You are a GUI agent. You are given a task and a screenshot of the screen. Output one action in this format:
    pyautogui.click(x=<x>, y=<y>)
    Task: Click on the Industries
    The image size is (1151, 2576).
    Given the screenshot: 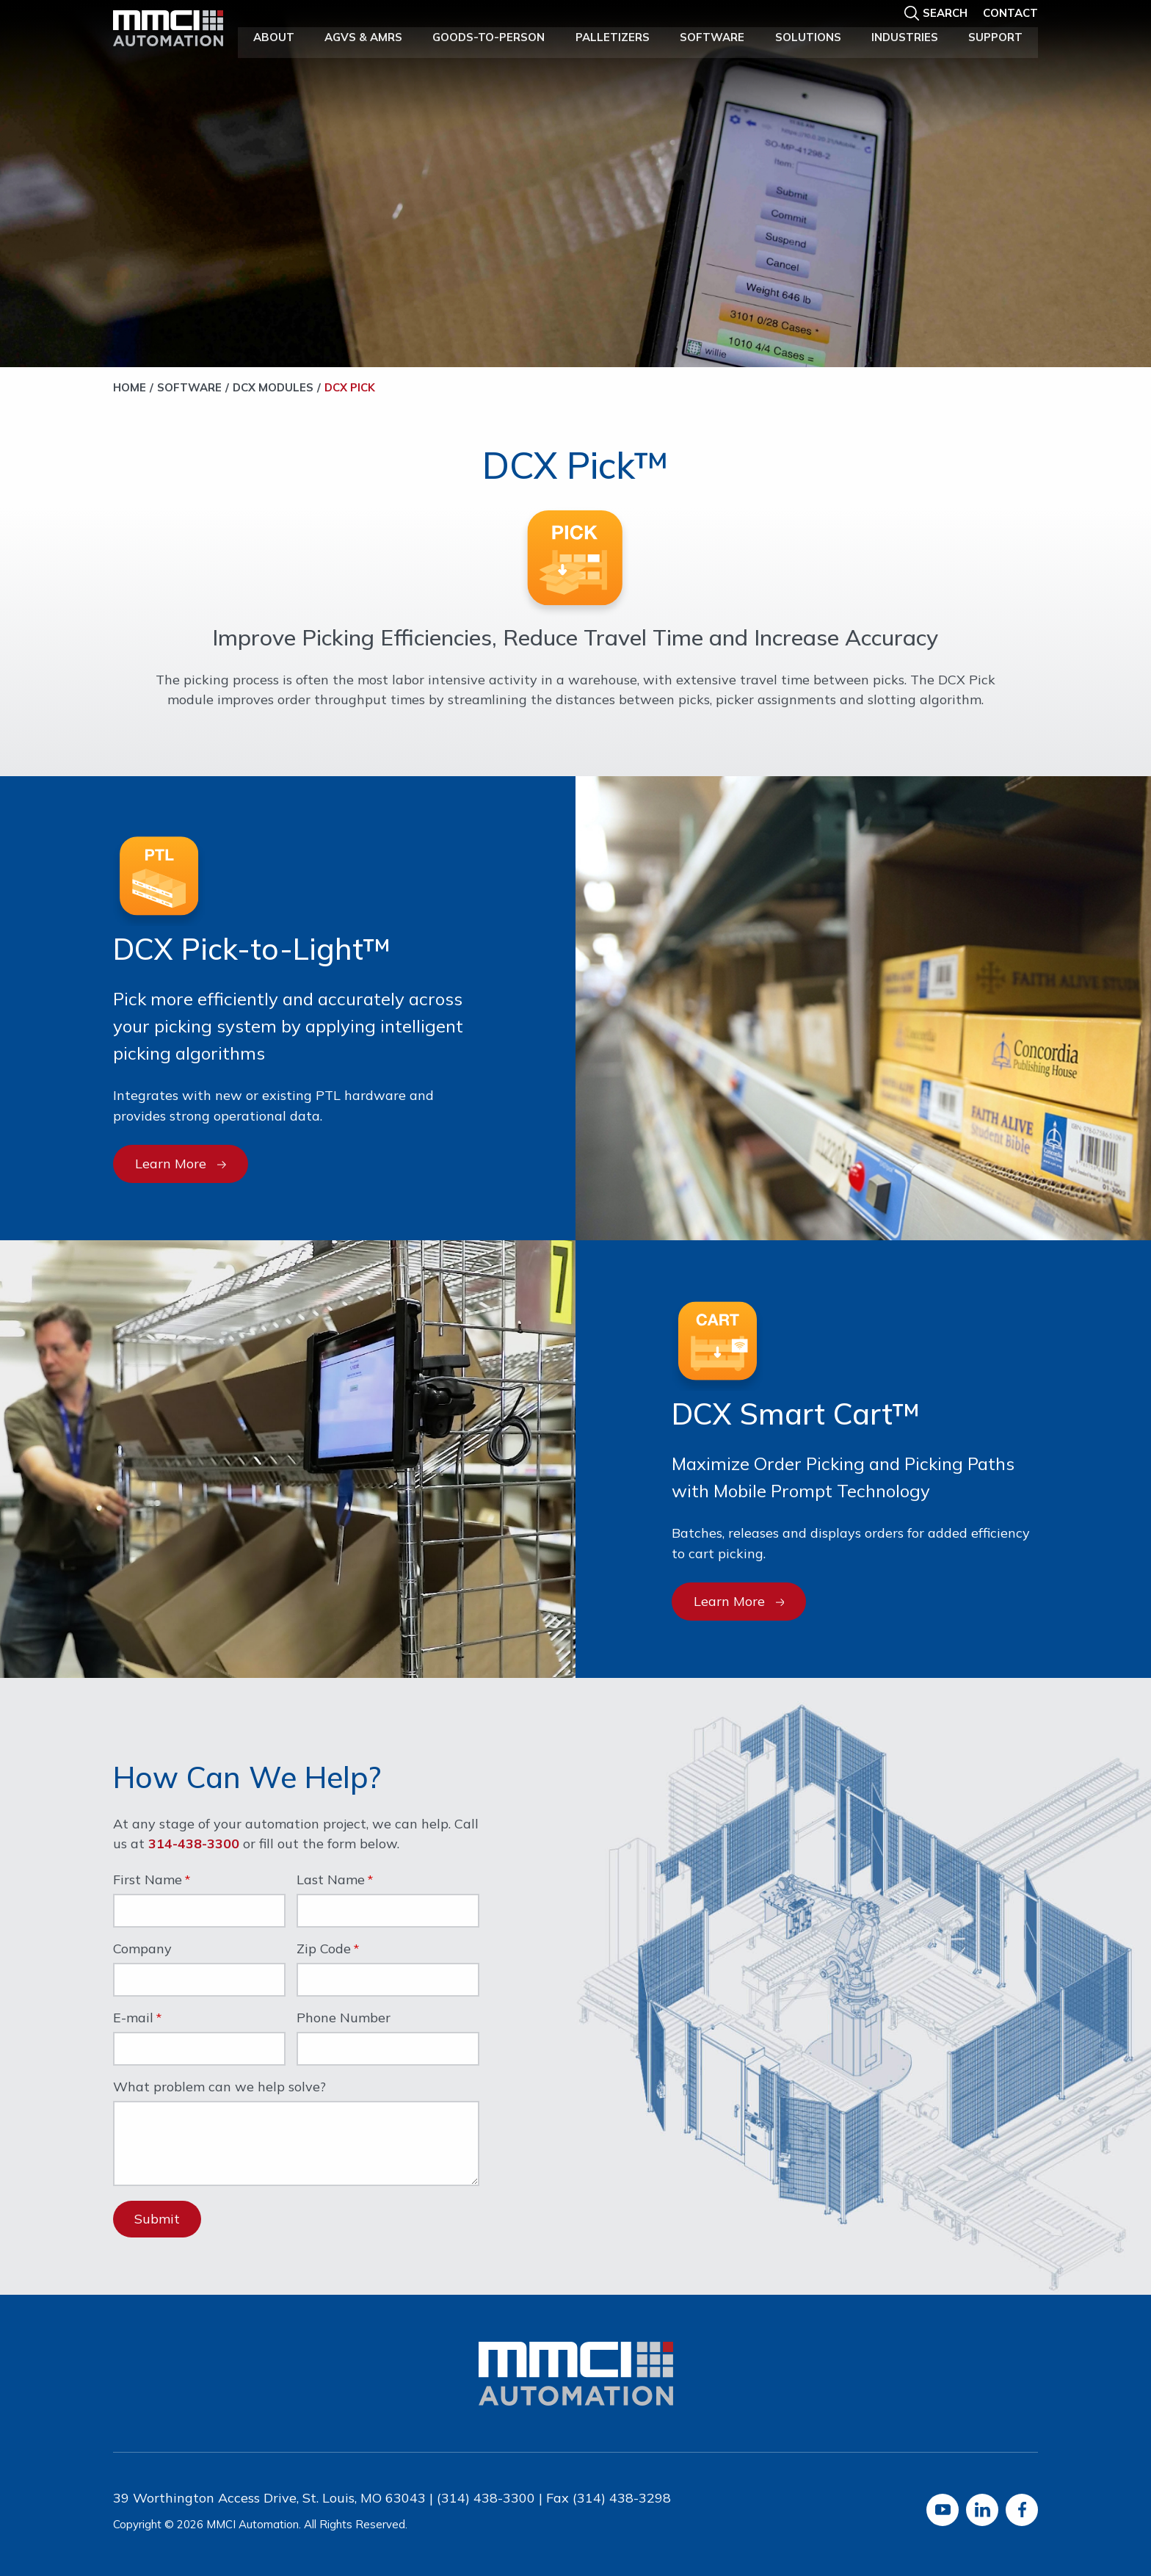 What is the action you would take?
    pyautogui.click(x=904, y=36)
    